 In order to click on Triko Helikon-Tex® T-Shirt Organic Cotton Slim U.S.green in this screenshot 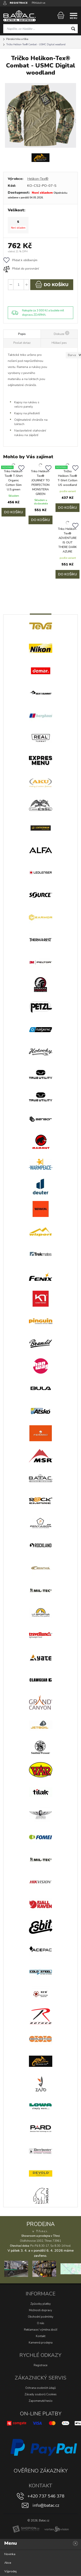, I will do `click(13, 480)`.